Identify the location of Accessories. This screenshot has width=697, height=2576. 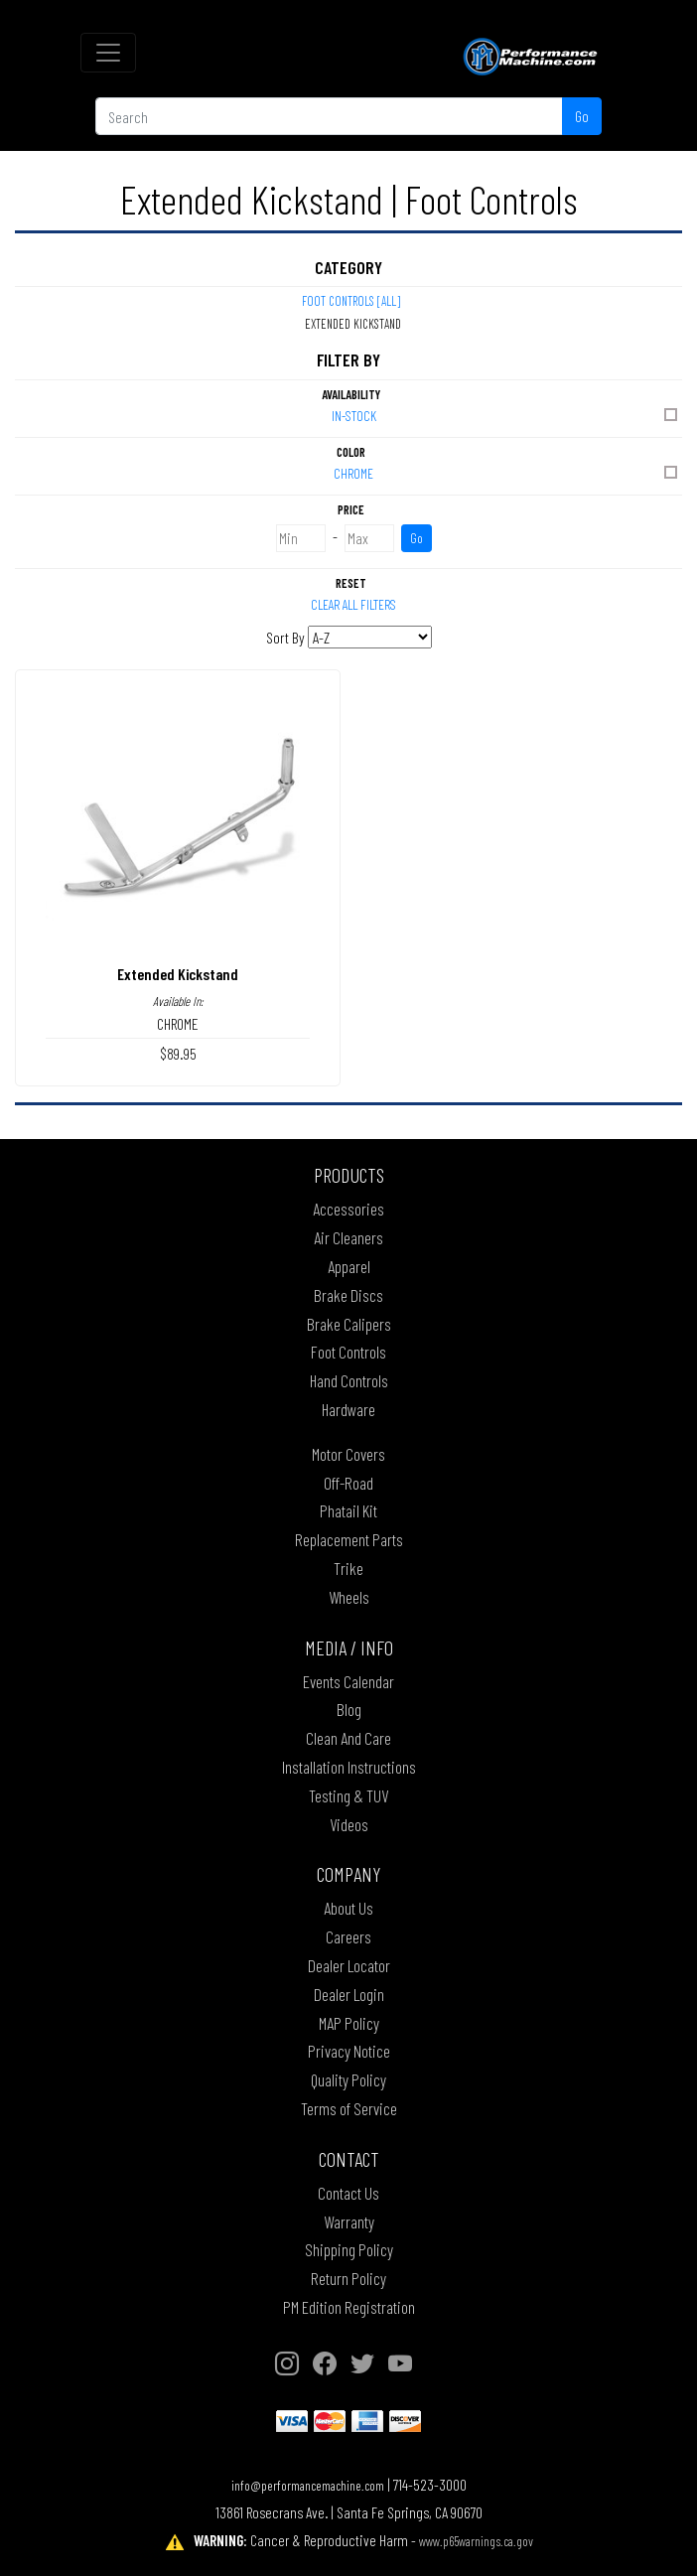
(348, 1208).